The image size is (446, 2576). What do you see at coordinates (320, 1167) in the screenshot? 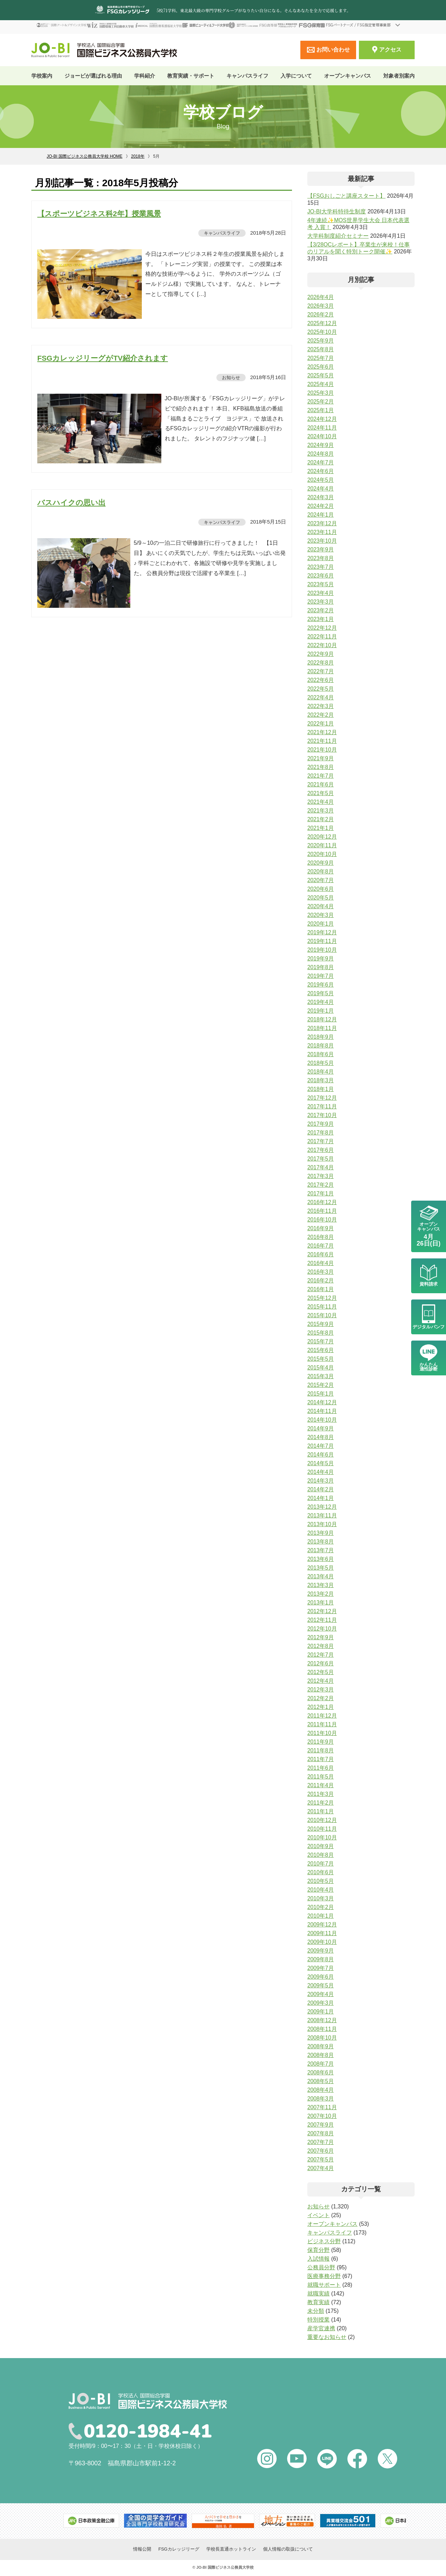
I see `2017年4月` at bounding box center [320, 1167].